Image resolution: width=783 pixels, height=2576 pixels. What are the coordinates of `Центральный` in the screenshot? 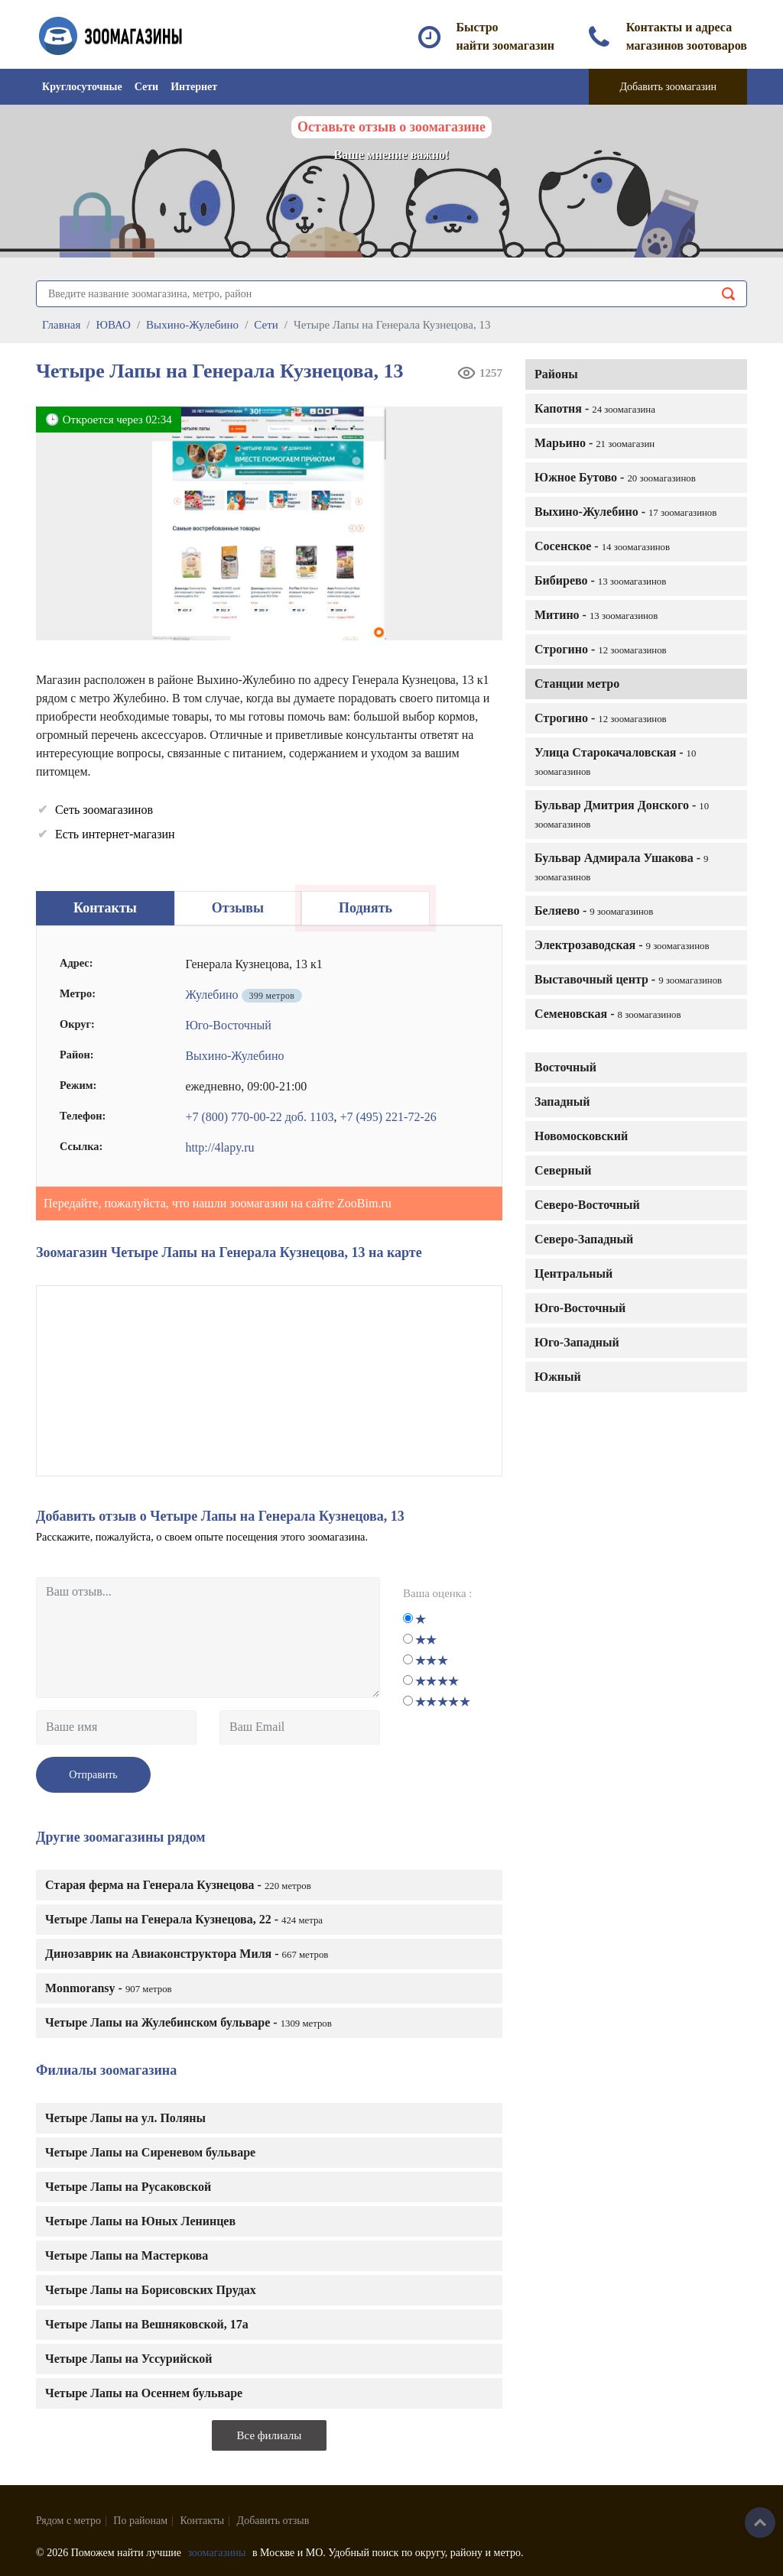 It's located at (573, 1273).